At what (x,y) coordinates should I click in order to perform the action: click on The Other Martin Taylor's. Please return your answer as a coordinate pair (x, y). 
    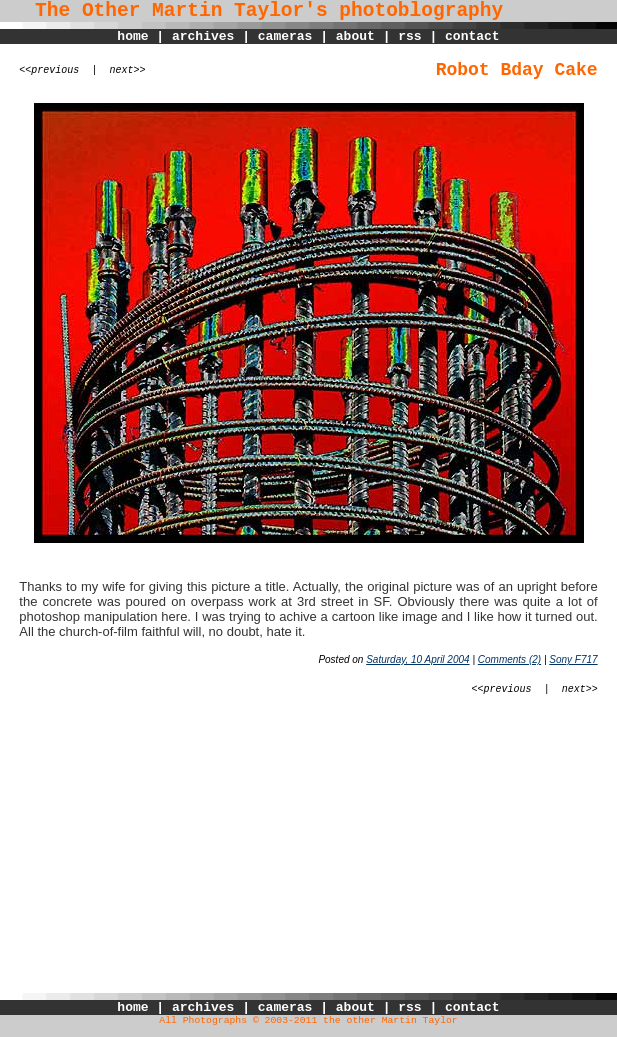
    Looking at the image, I should click on (164, 11).